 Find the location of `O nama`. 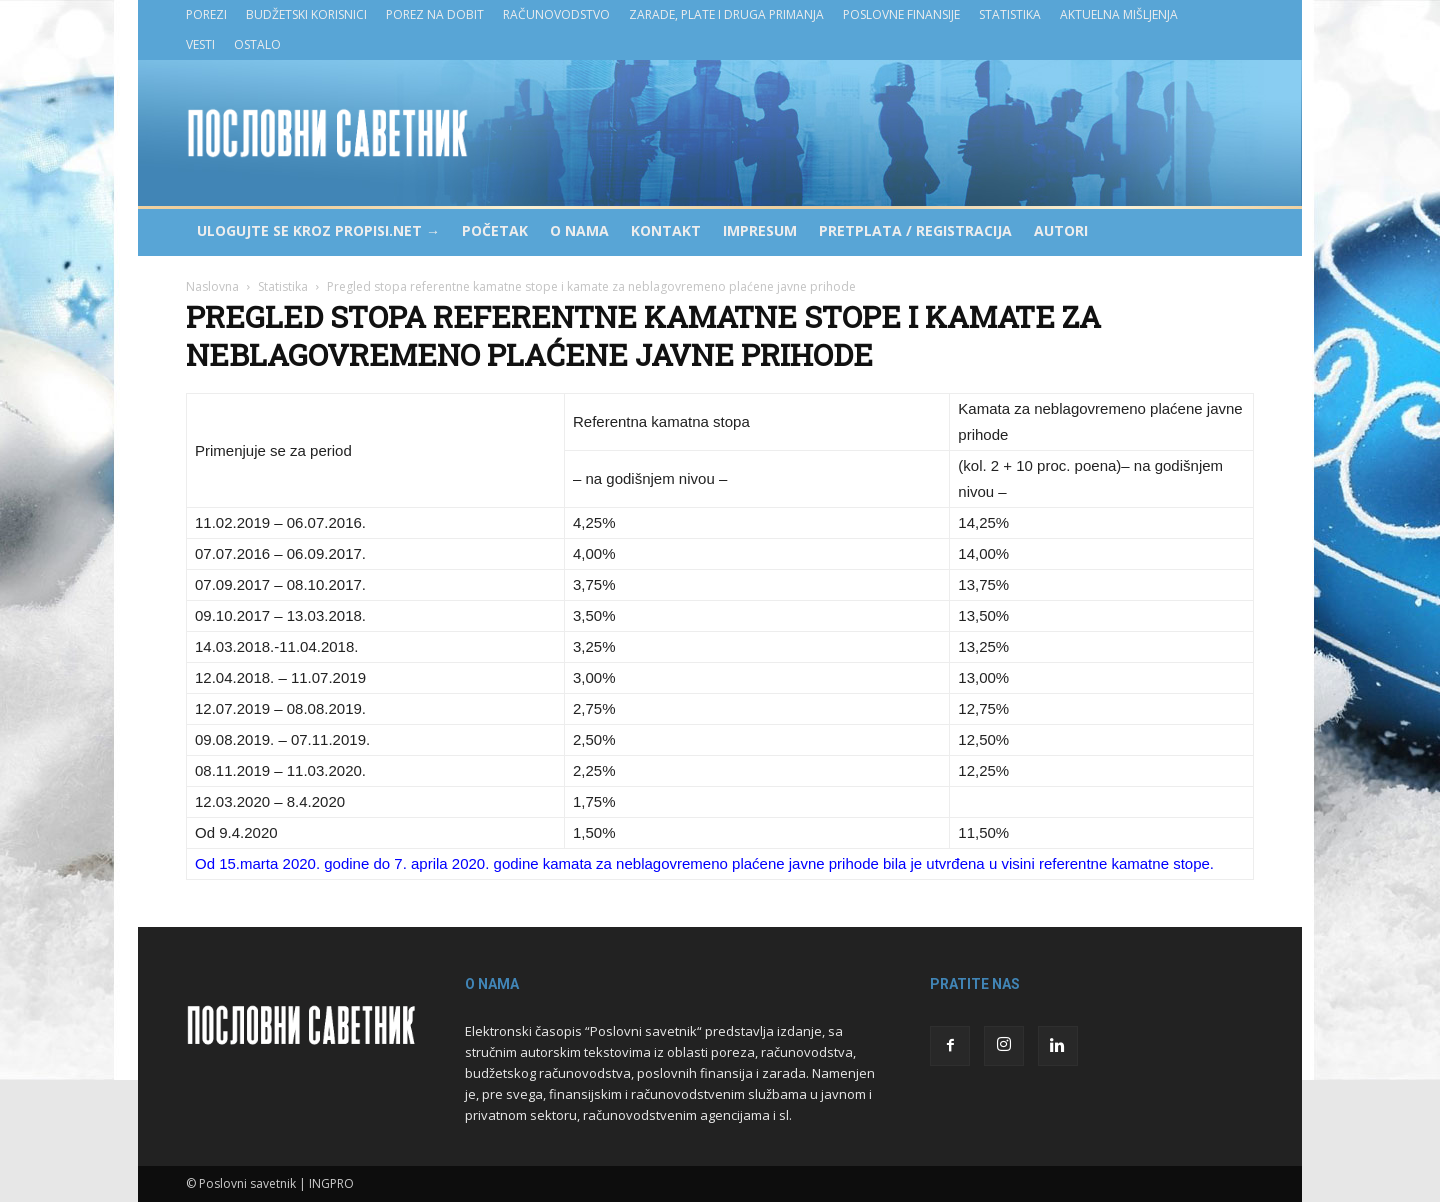

O nama is located at coordinates (579, 230).